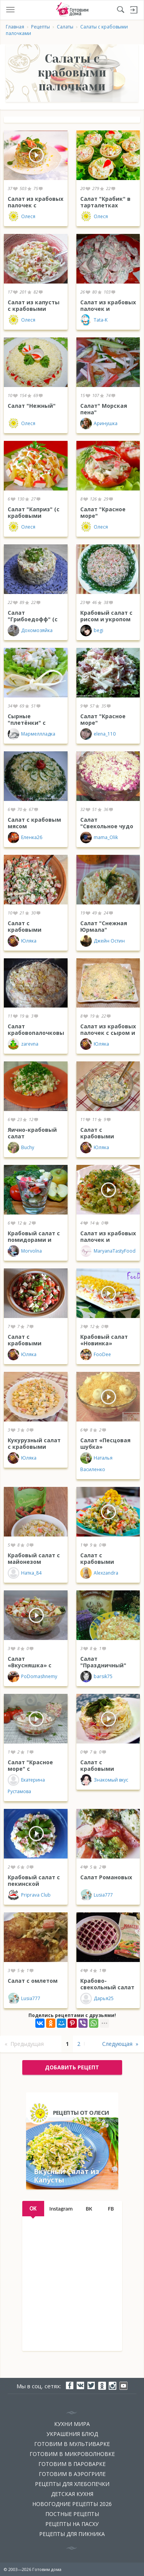 Image resolution: width=144 pixels, height=2576 pixels. Describe the element at coordinates (33, 2208) in the screenshot. I see `OK` at that location.